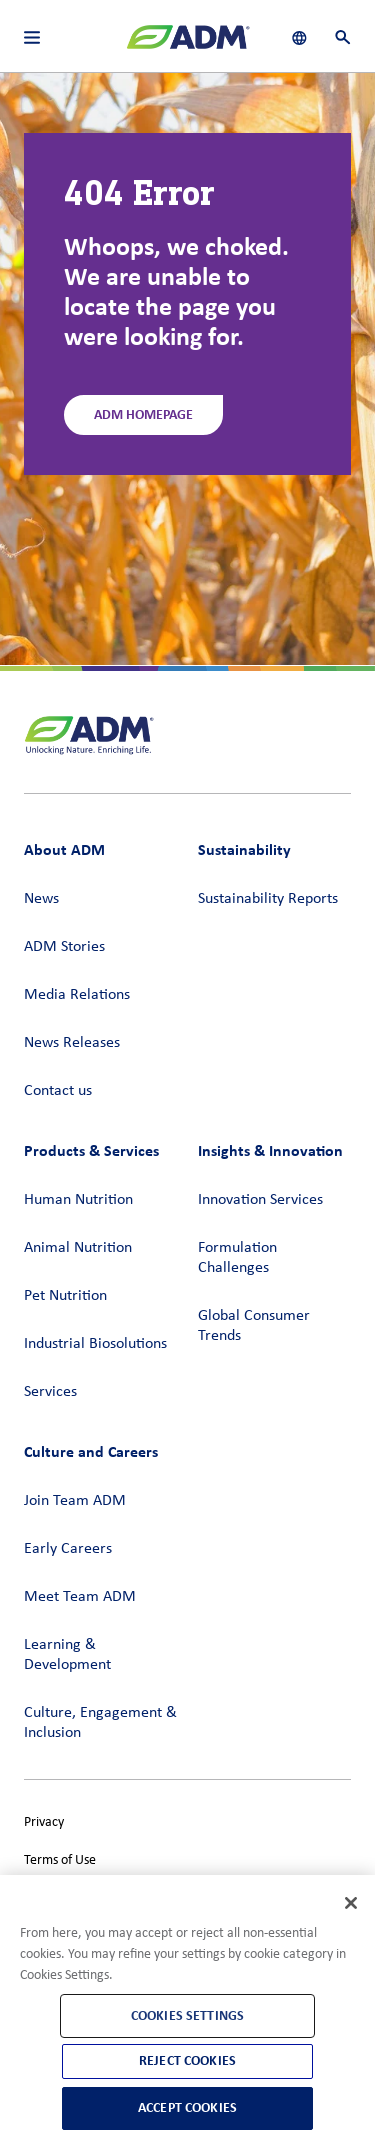  I want to click on Contact us, so click(58, 1091).